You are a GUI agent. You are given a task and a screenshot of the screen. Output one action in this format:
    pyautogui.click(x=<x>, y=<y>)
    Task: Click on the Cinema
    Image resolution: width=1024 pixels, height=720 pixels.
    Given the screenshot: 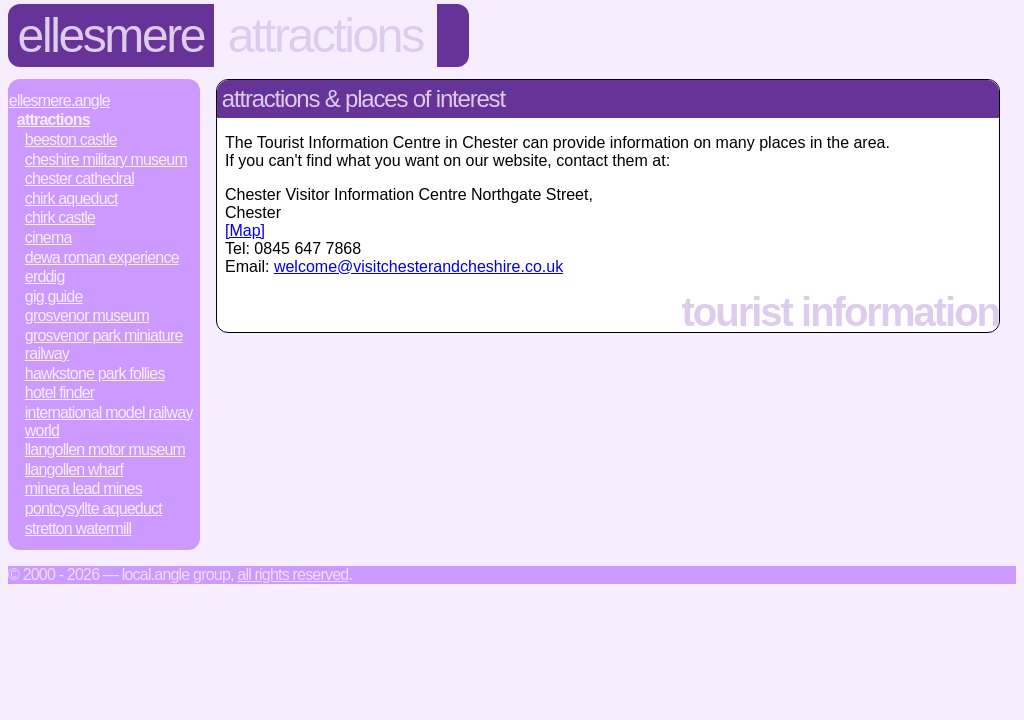 What is the action you would take?
    pyautogui.click(x=48, y=237)
    